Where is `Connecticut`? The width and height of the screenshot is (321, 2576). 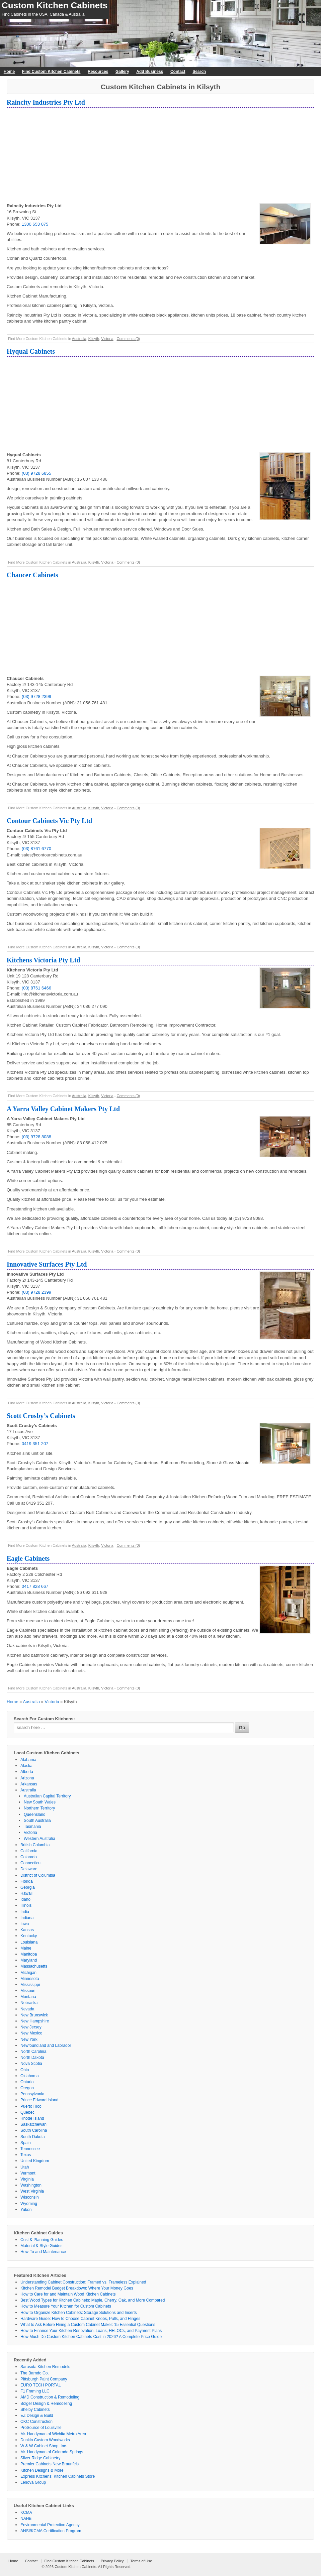
Connecticut is located at coordinates (31, 1863).